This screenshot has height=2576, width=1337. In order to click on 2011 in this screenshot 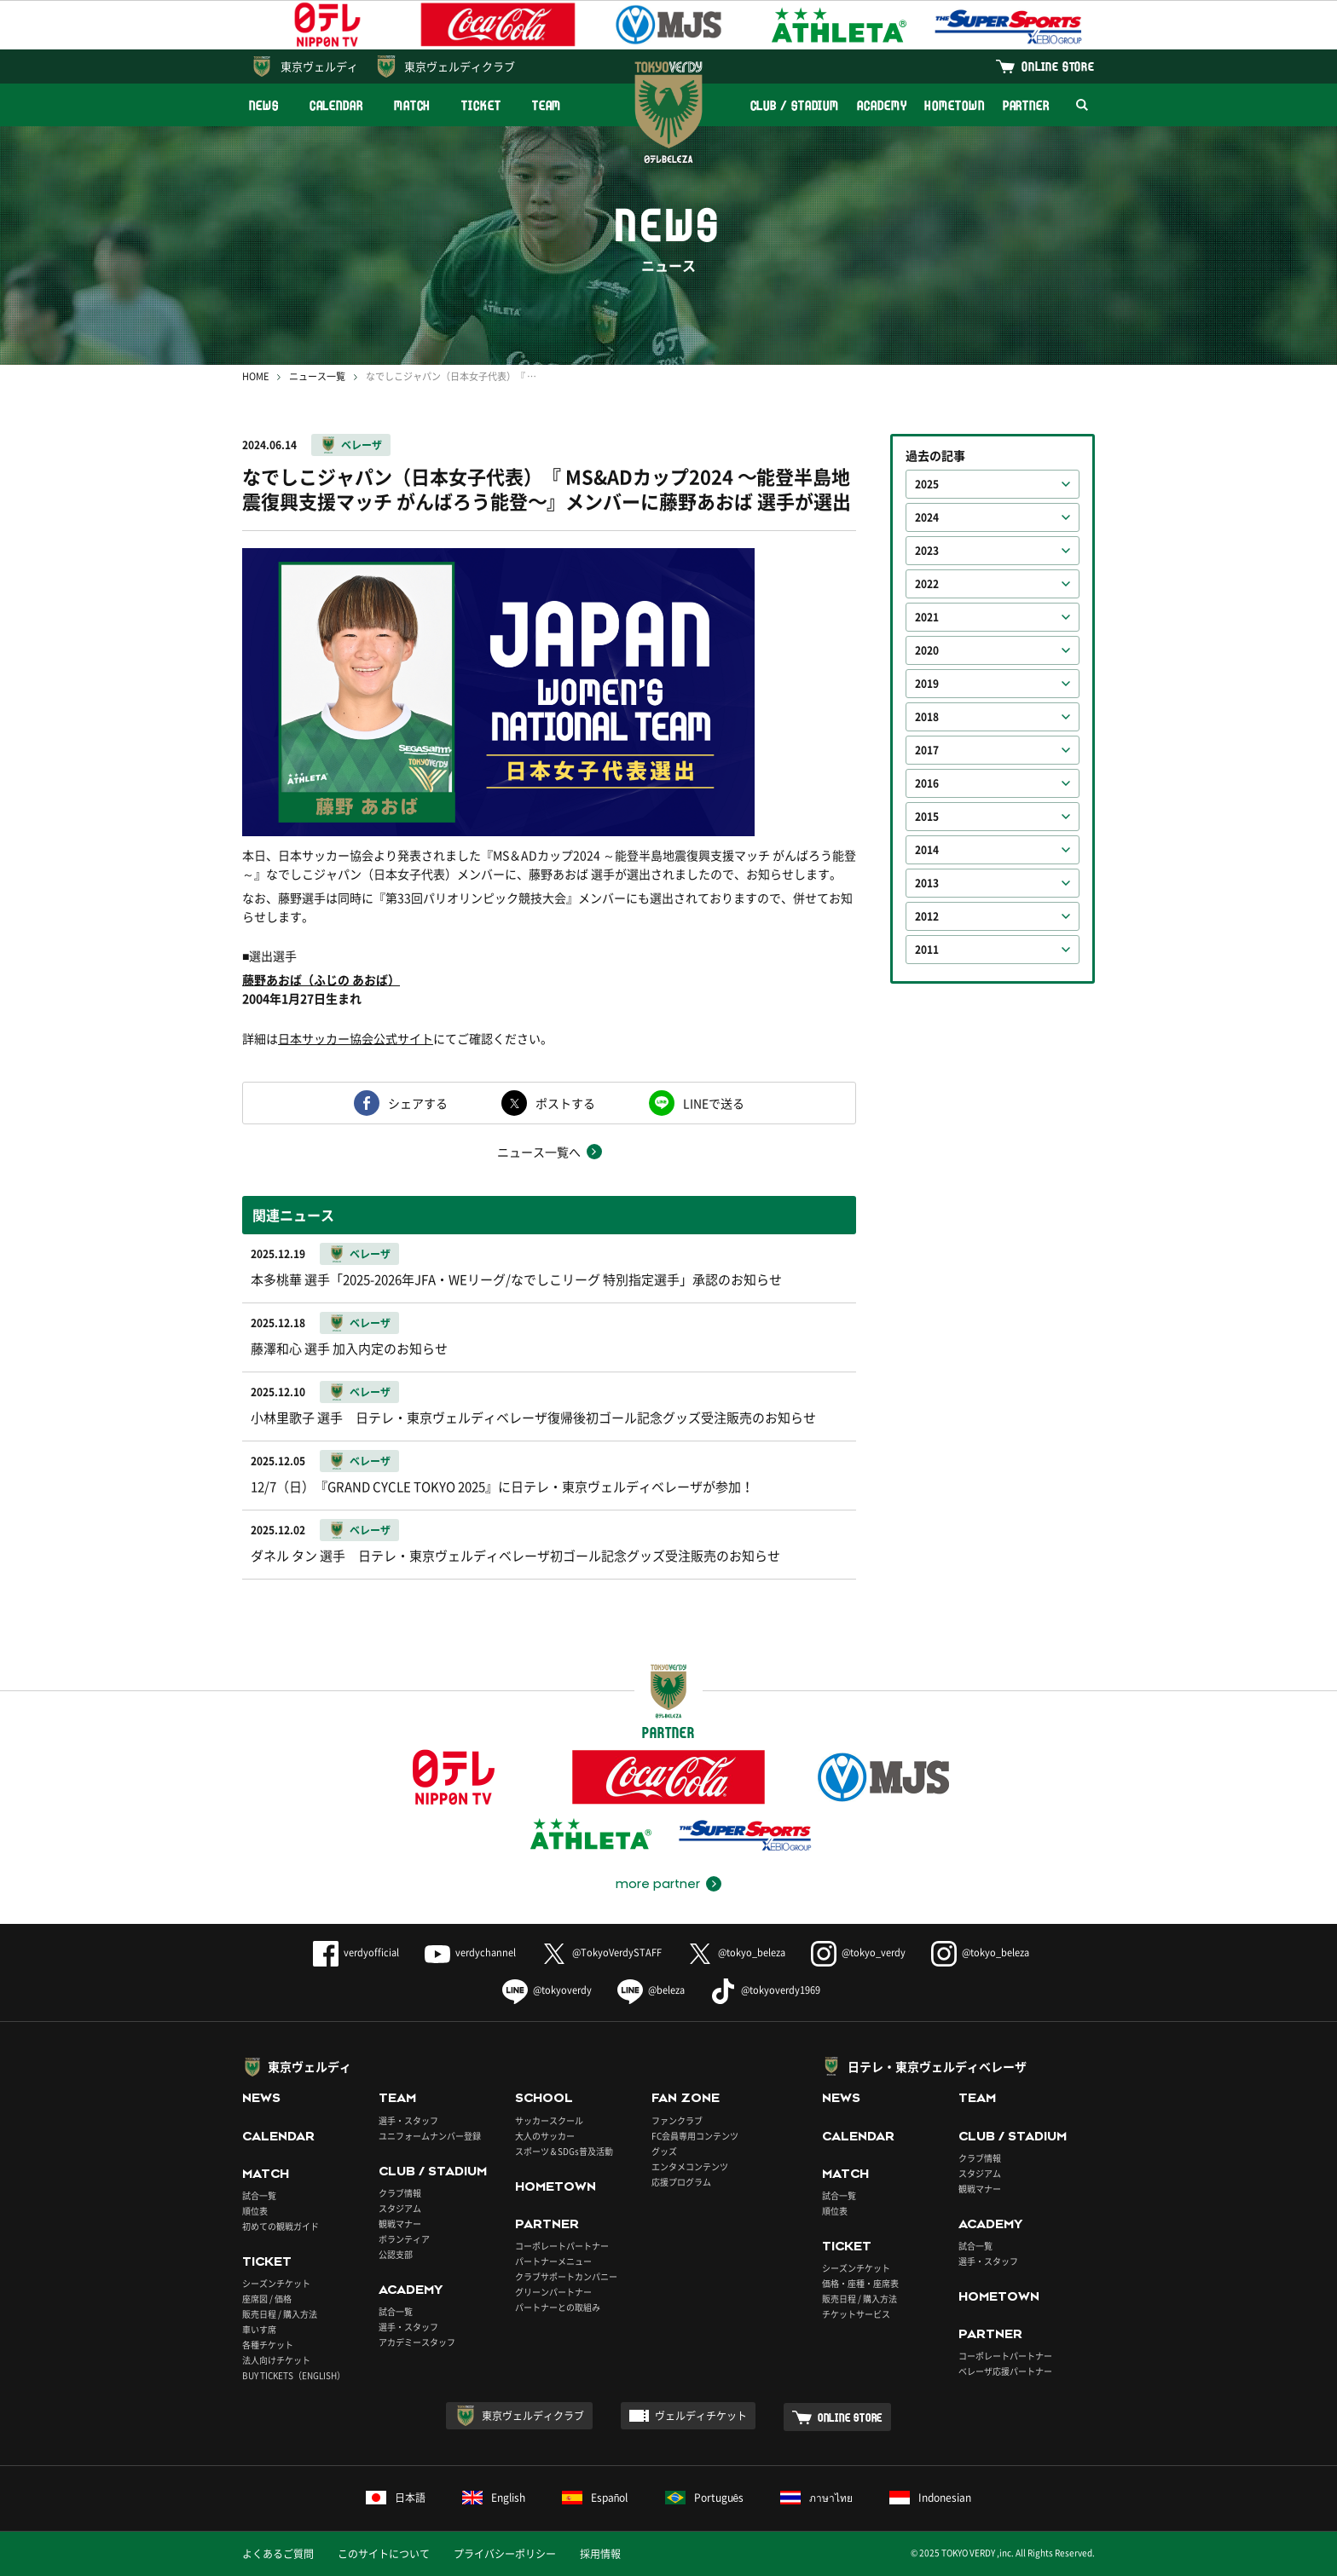, I will do `click(927, 949)`.